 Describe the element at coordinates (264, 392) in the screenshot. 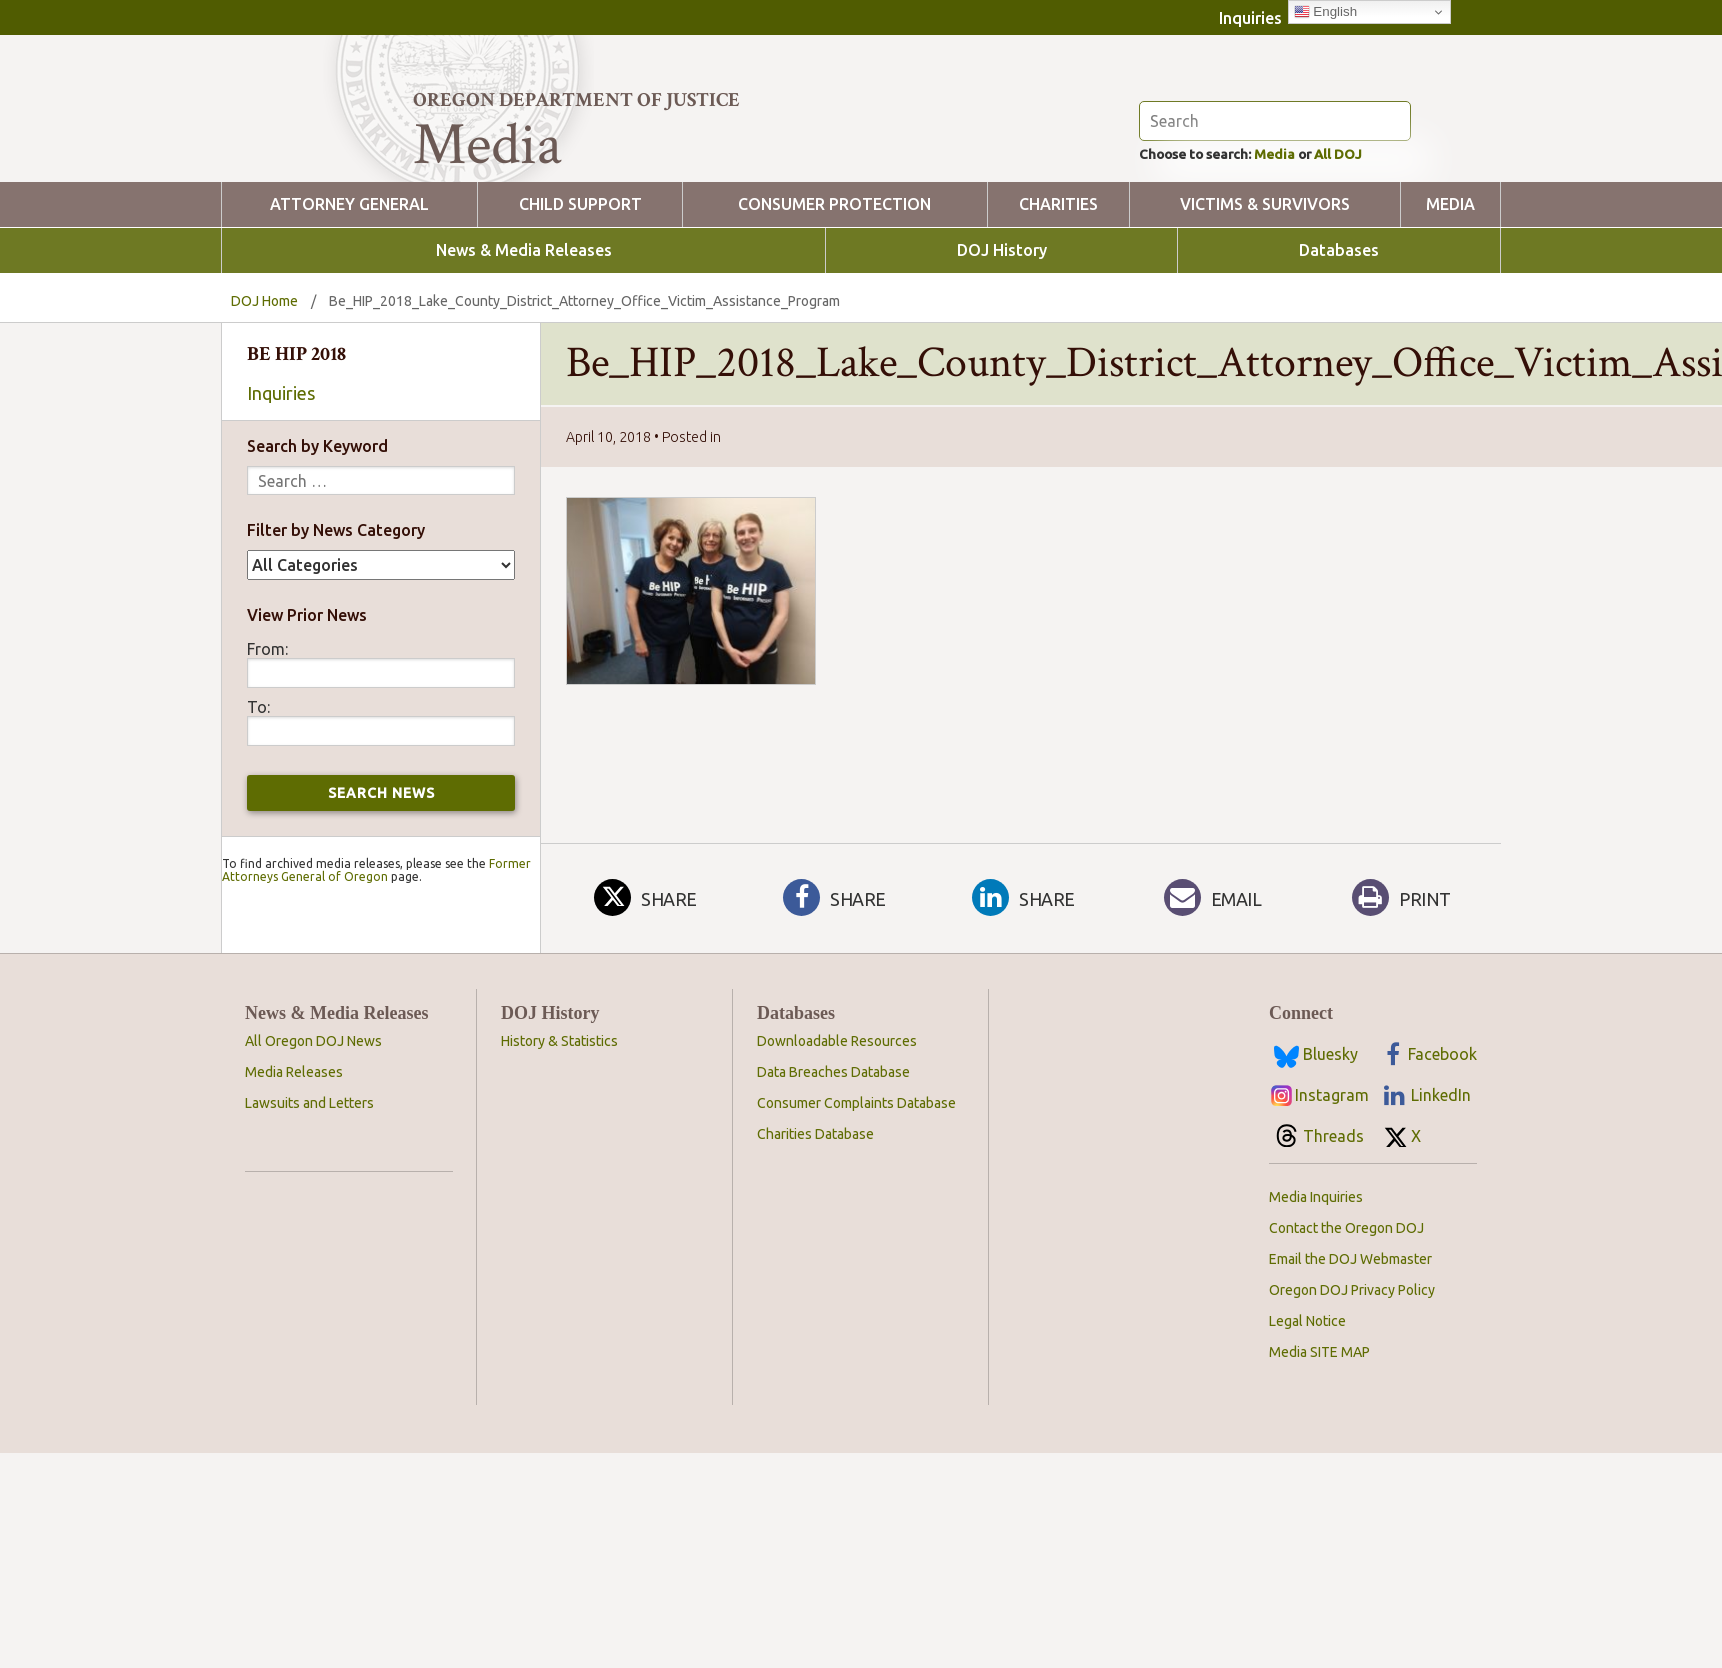

I see `DOJ Home` at that location.